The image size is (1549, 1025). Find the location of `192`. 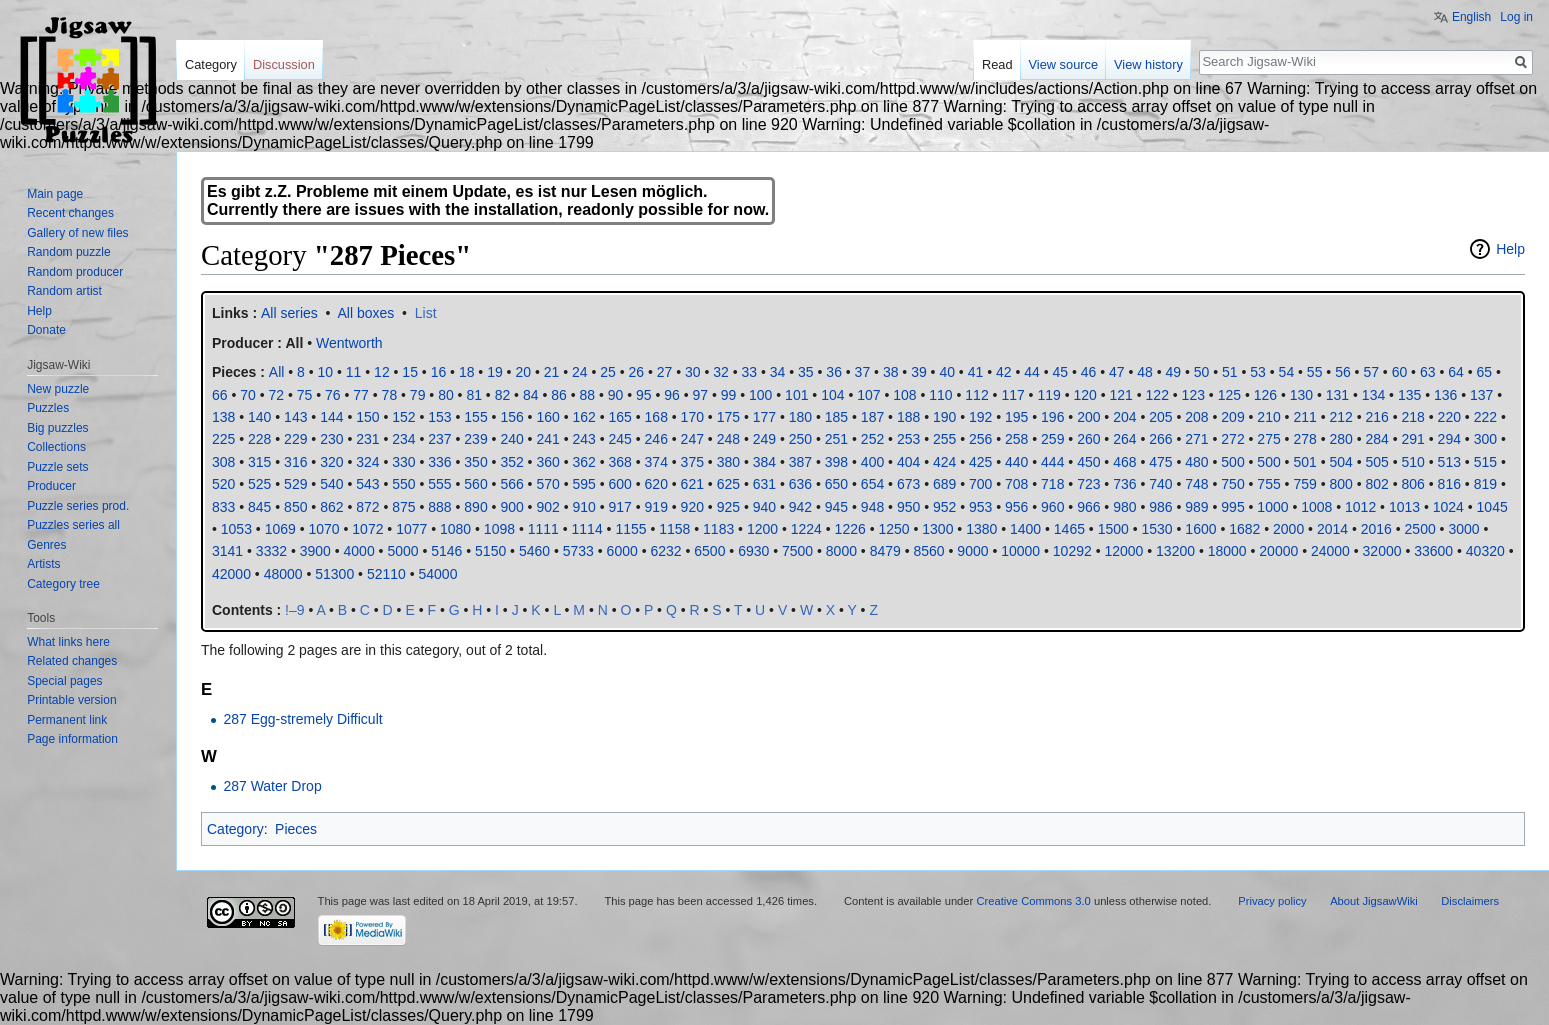

192 is located at coordinates (980, 417).